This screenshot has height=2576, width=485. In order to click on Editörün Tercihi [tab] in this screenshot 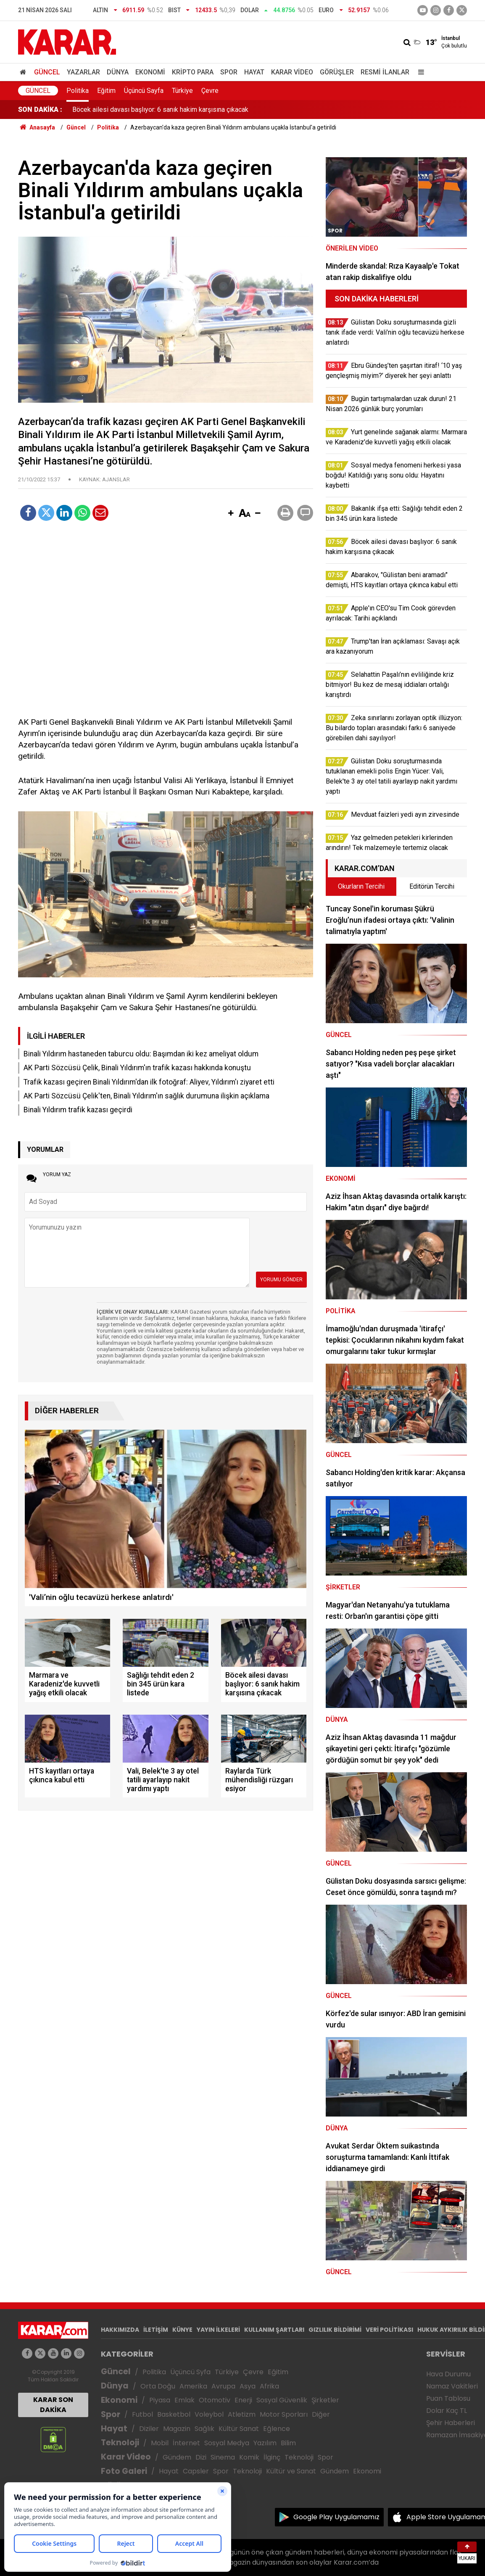, I will do `click(431, 886)`.